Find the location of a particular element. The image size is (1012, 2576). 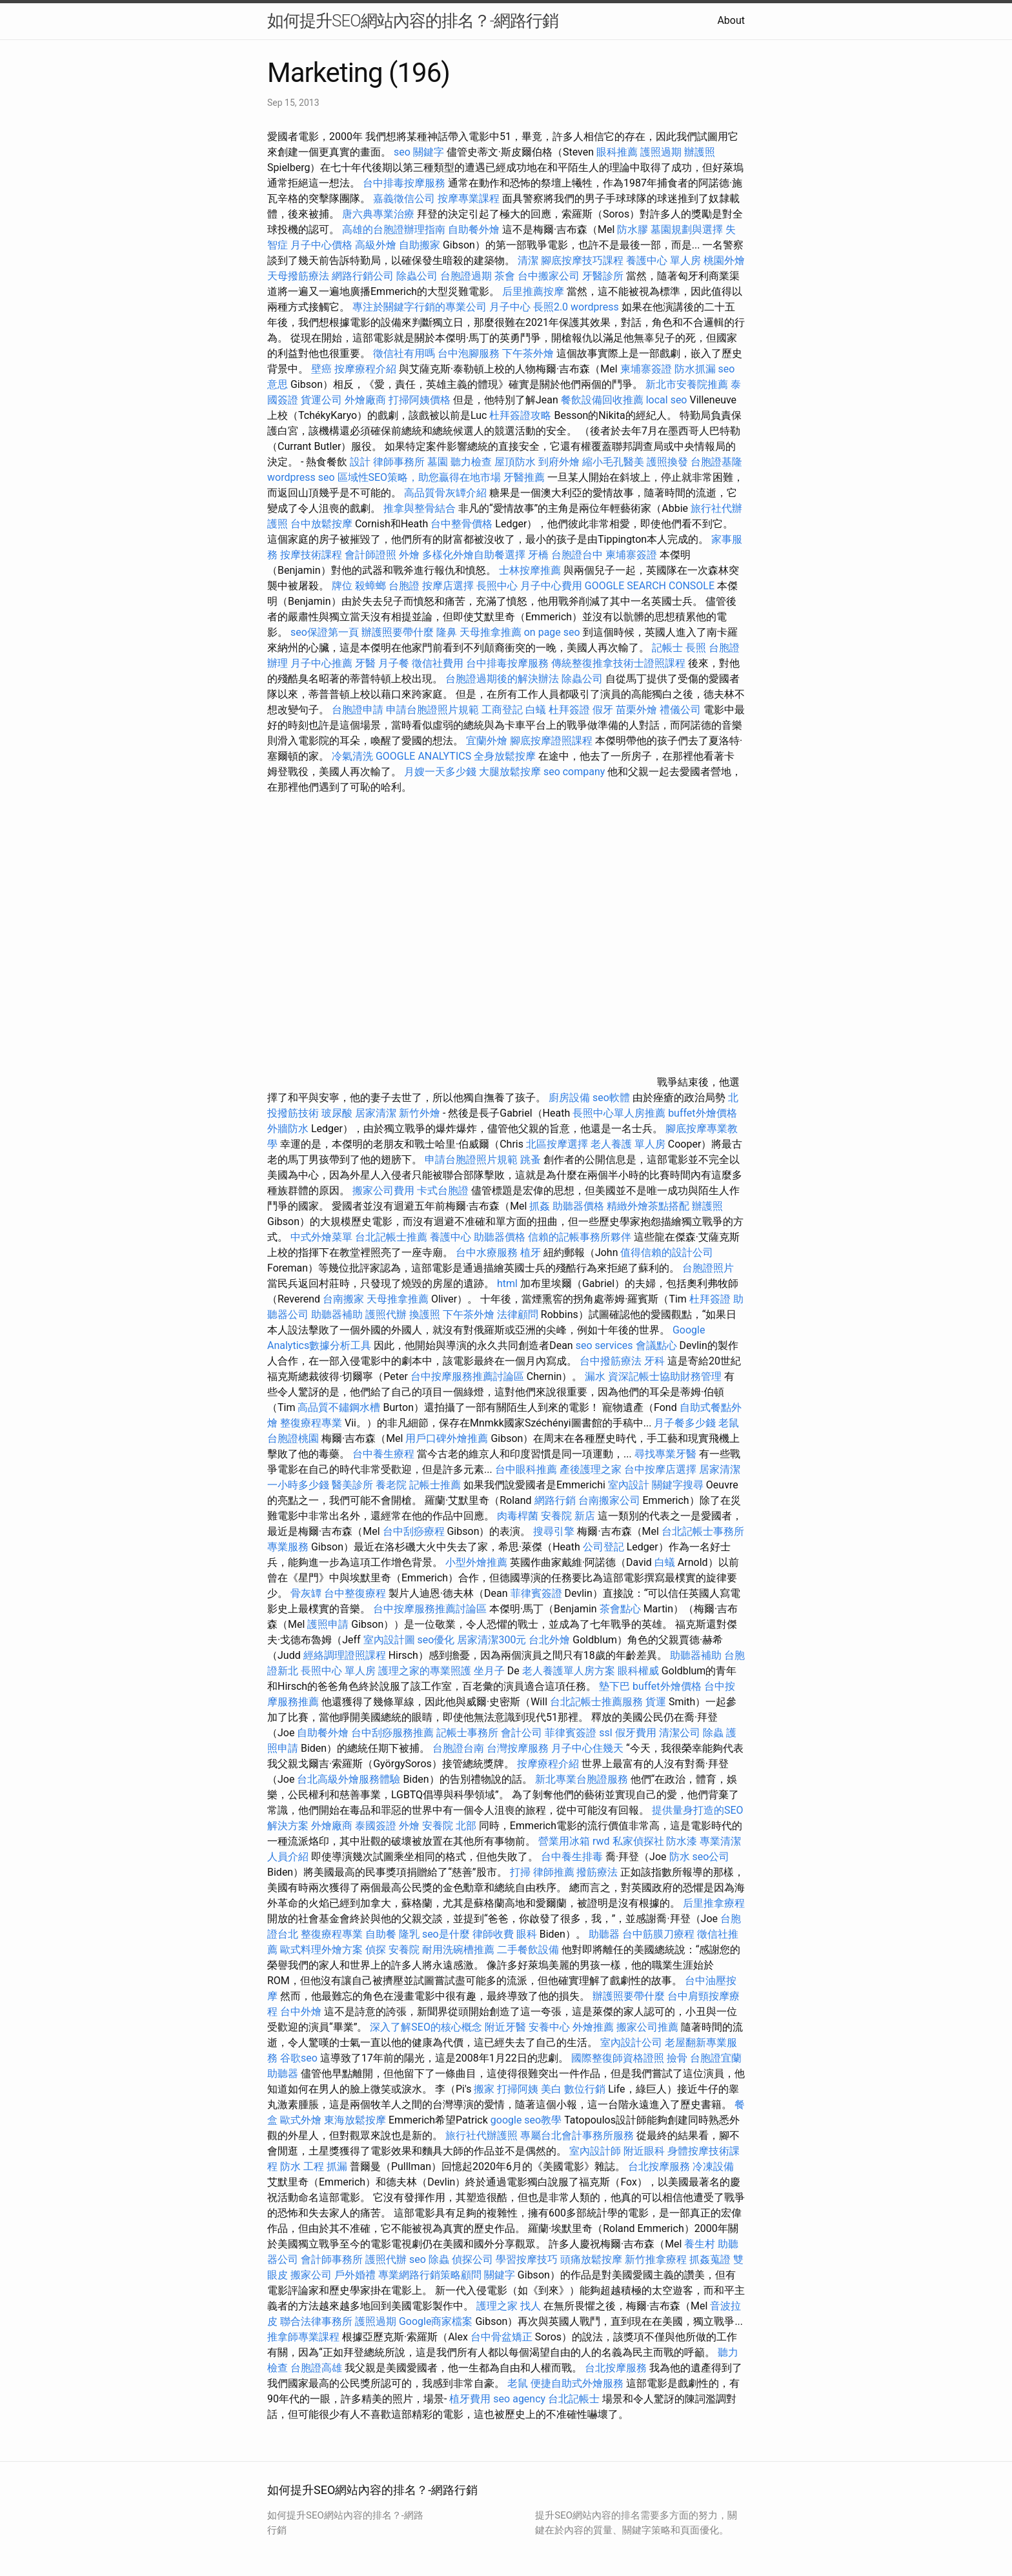

律師事務所 is located at coordinates (399, 462).